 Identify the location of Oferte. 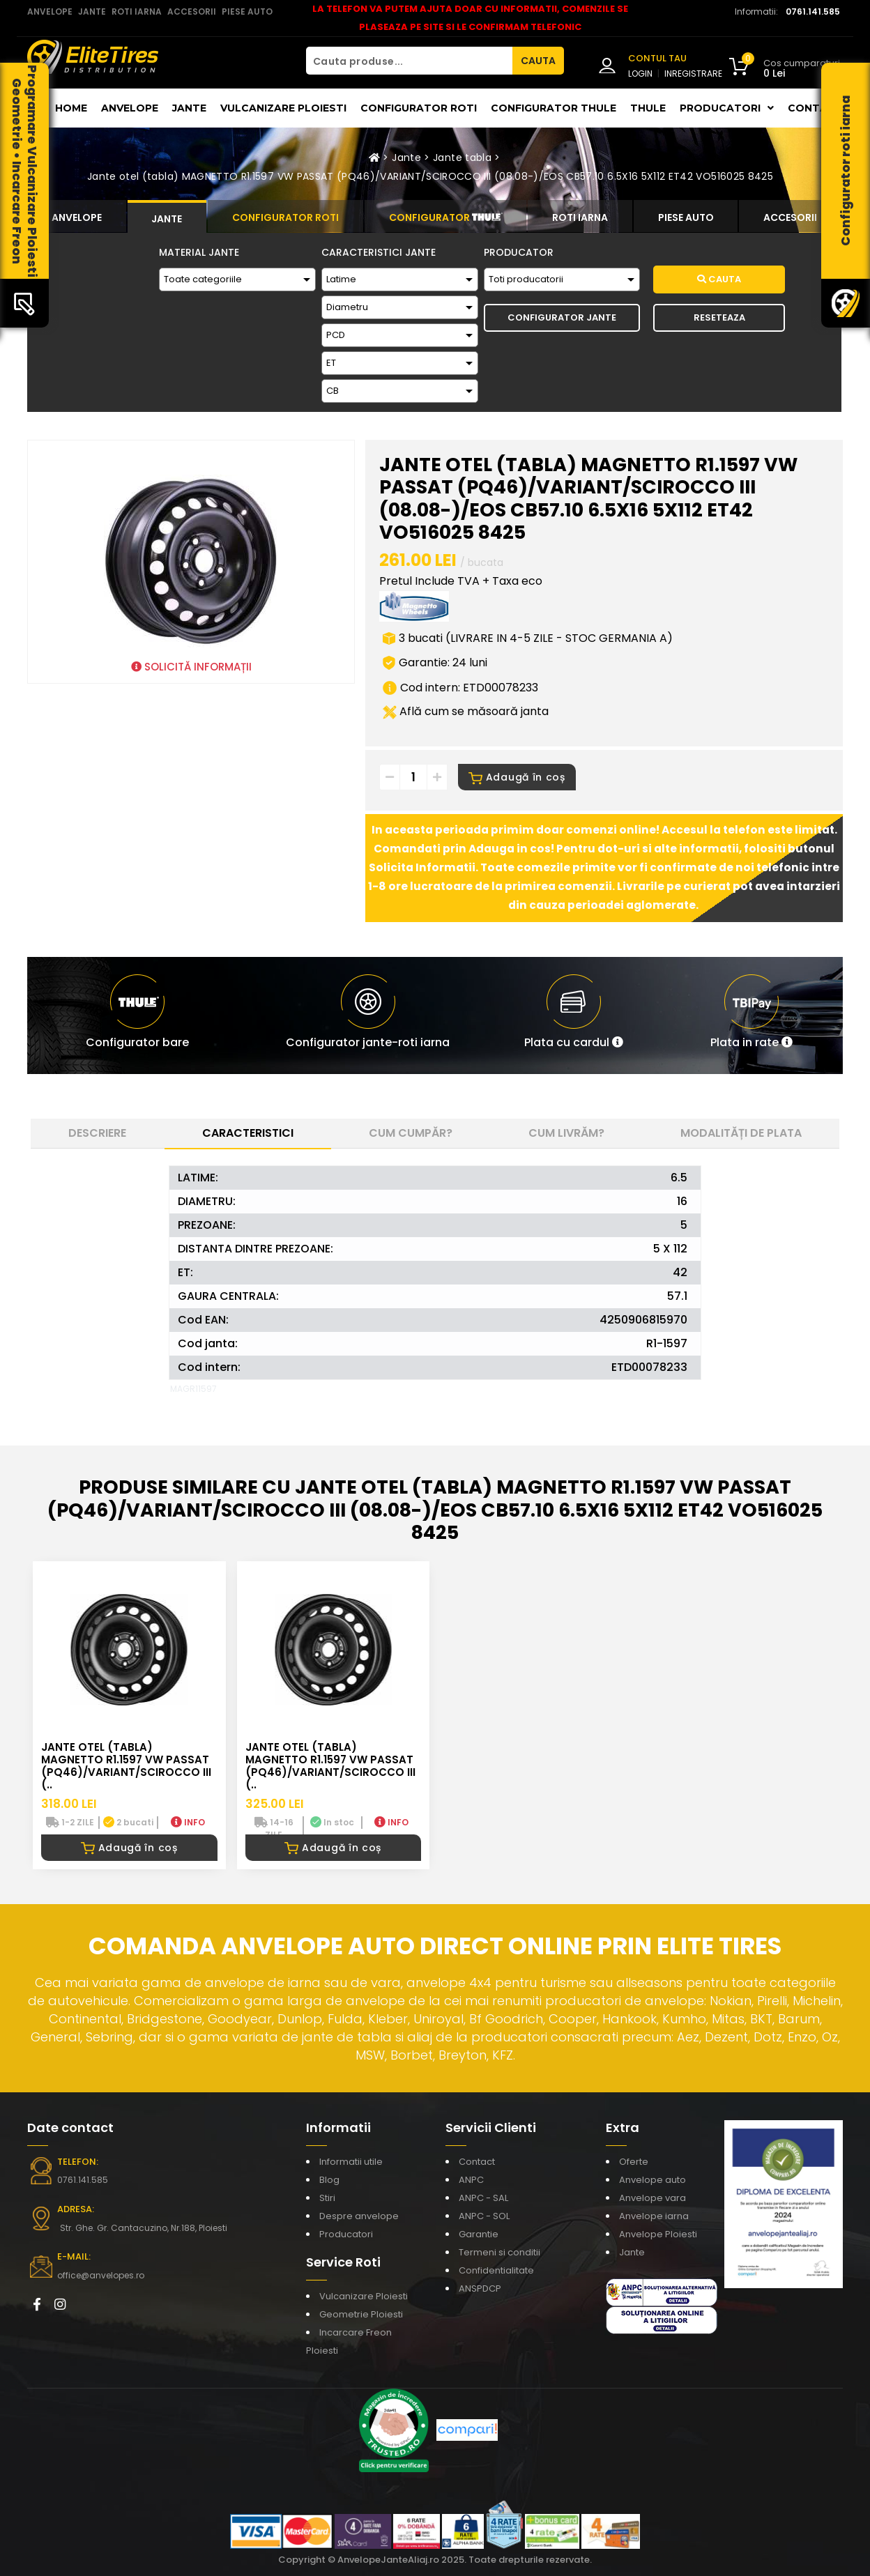
(633, 2161).